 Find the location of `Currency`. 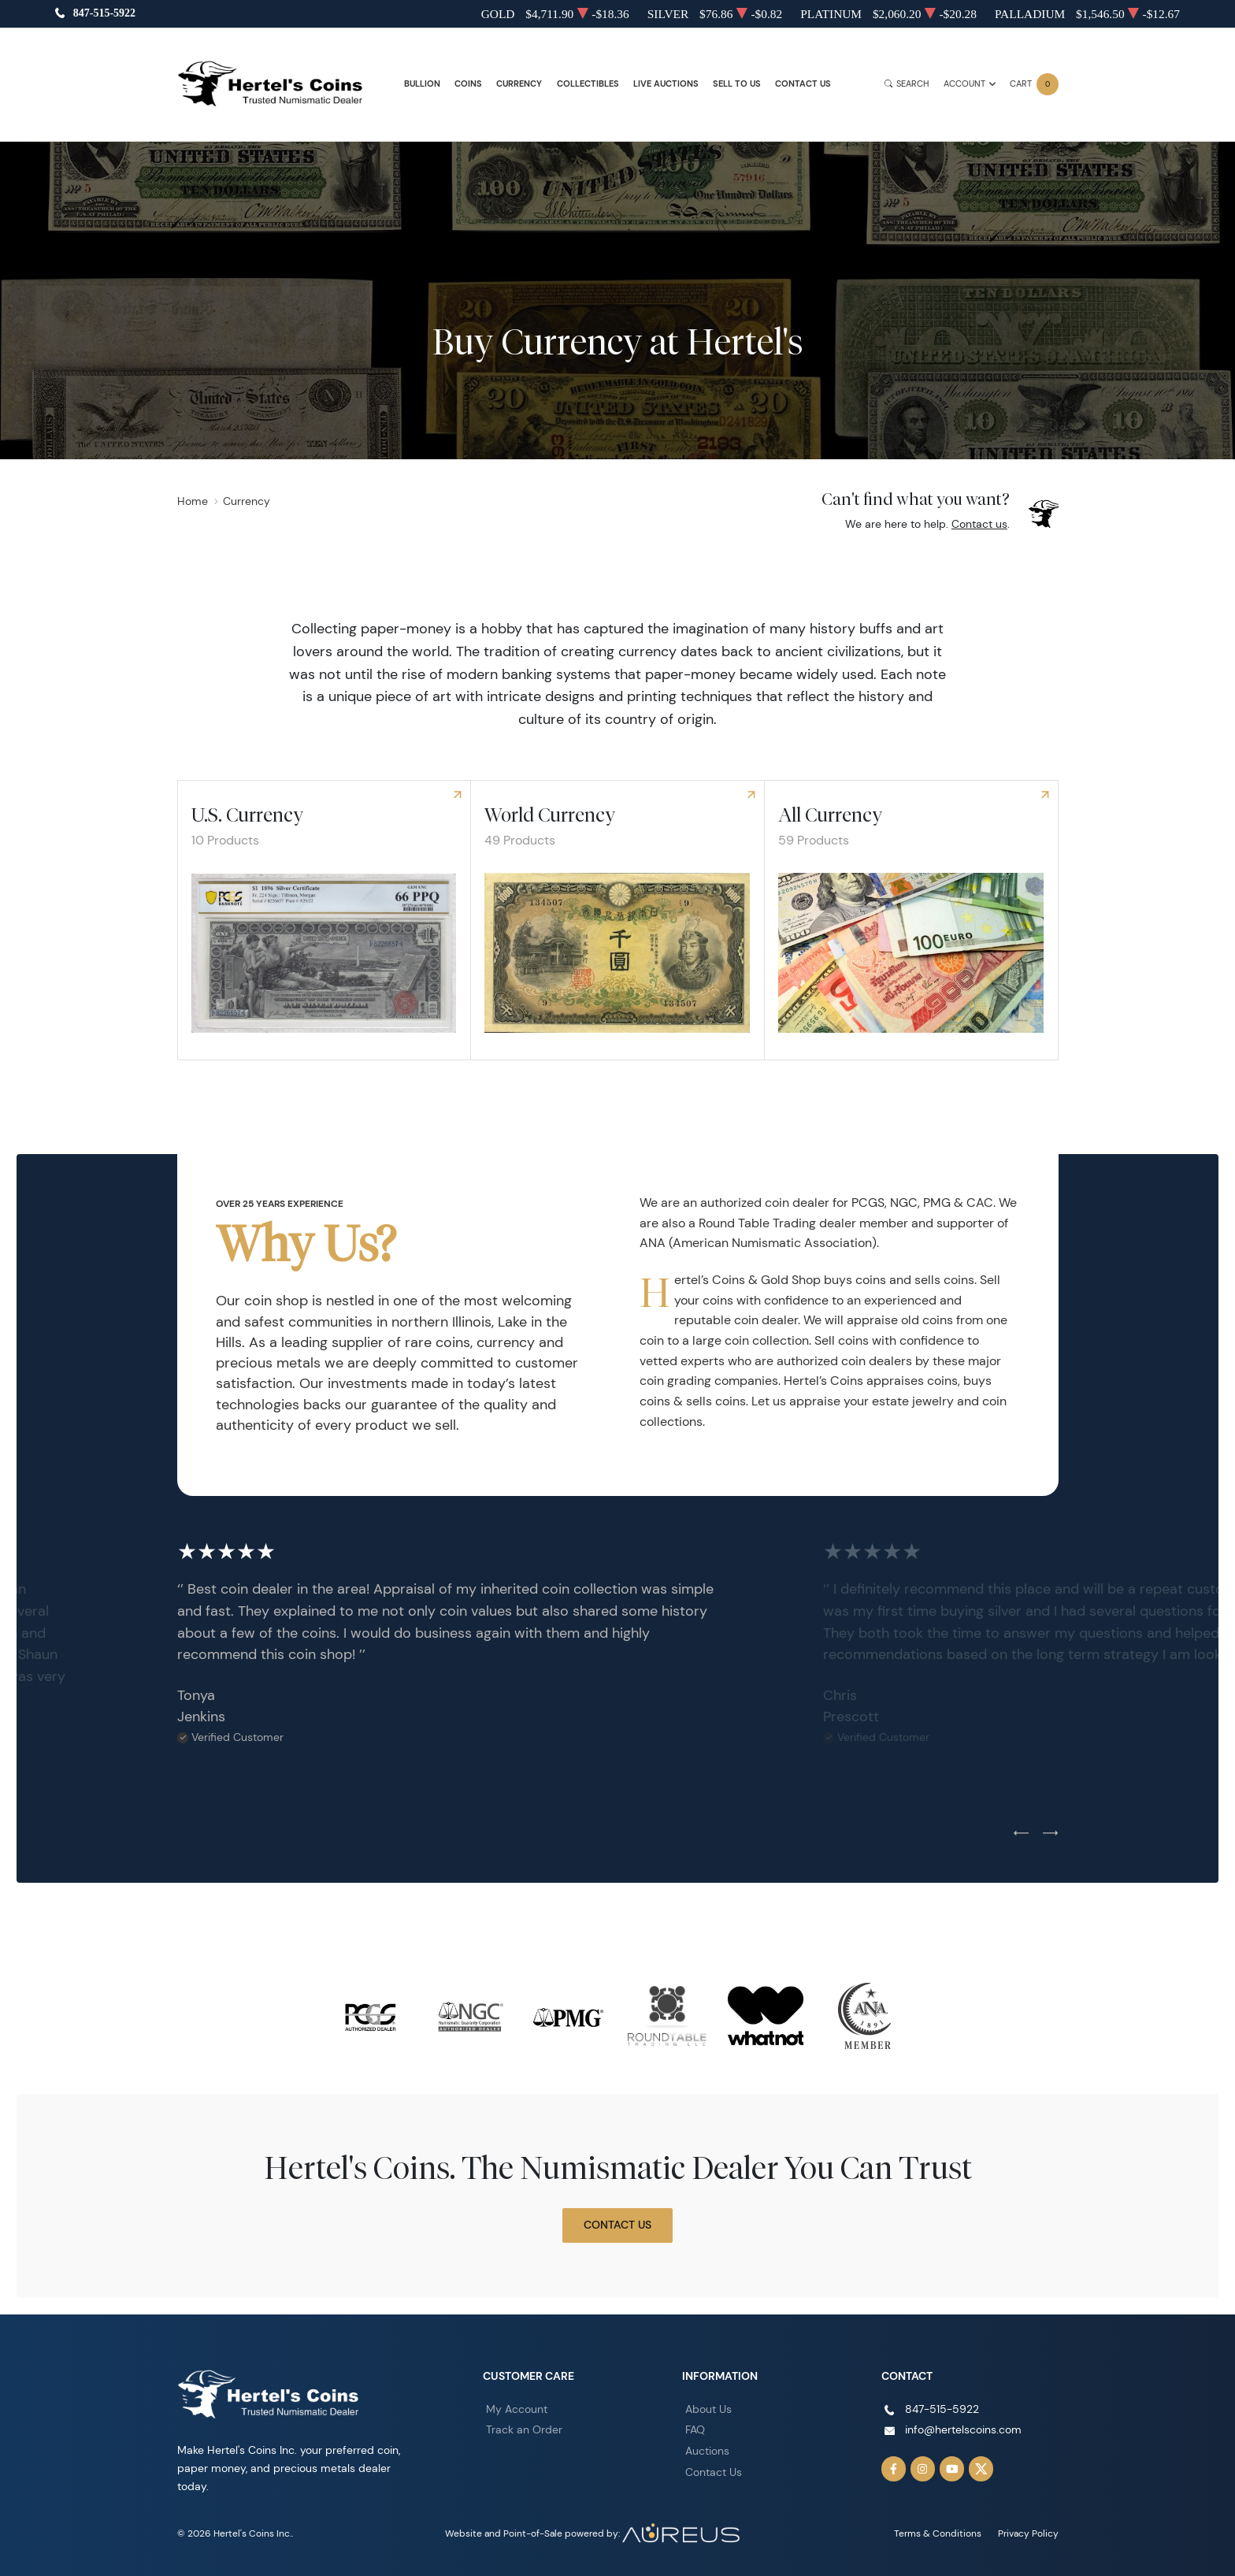

Currency is located at coordinates (519, 84).